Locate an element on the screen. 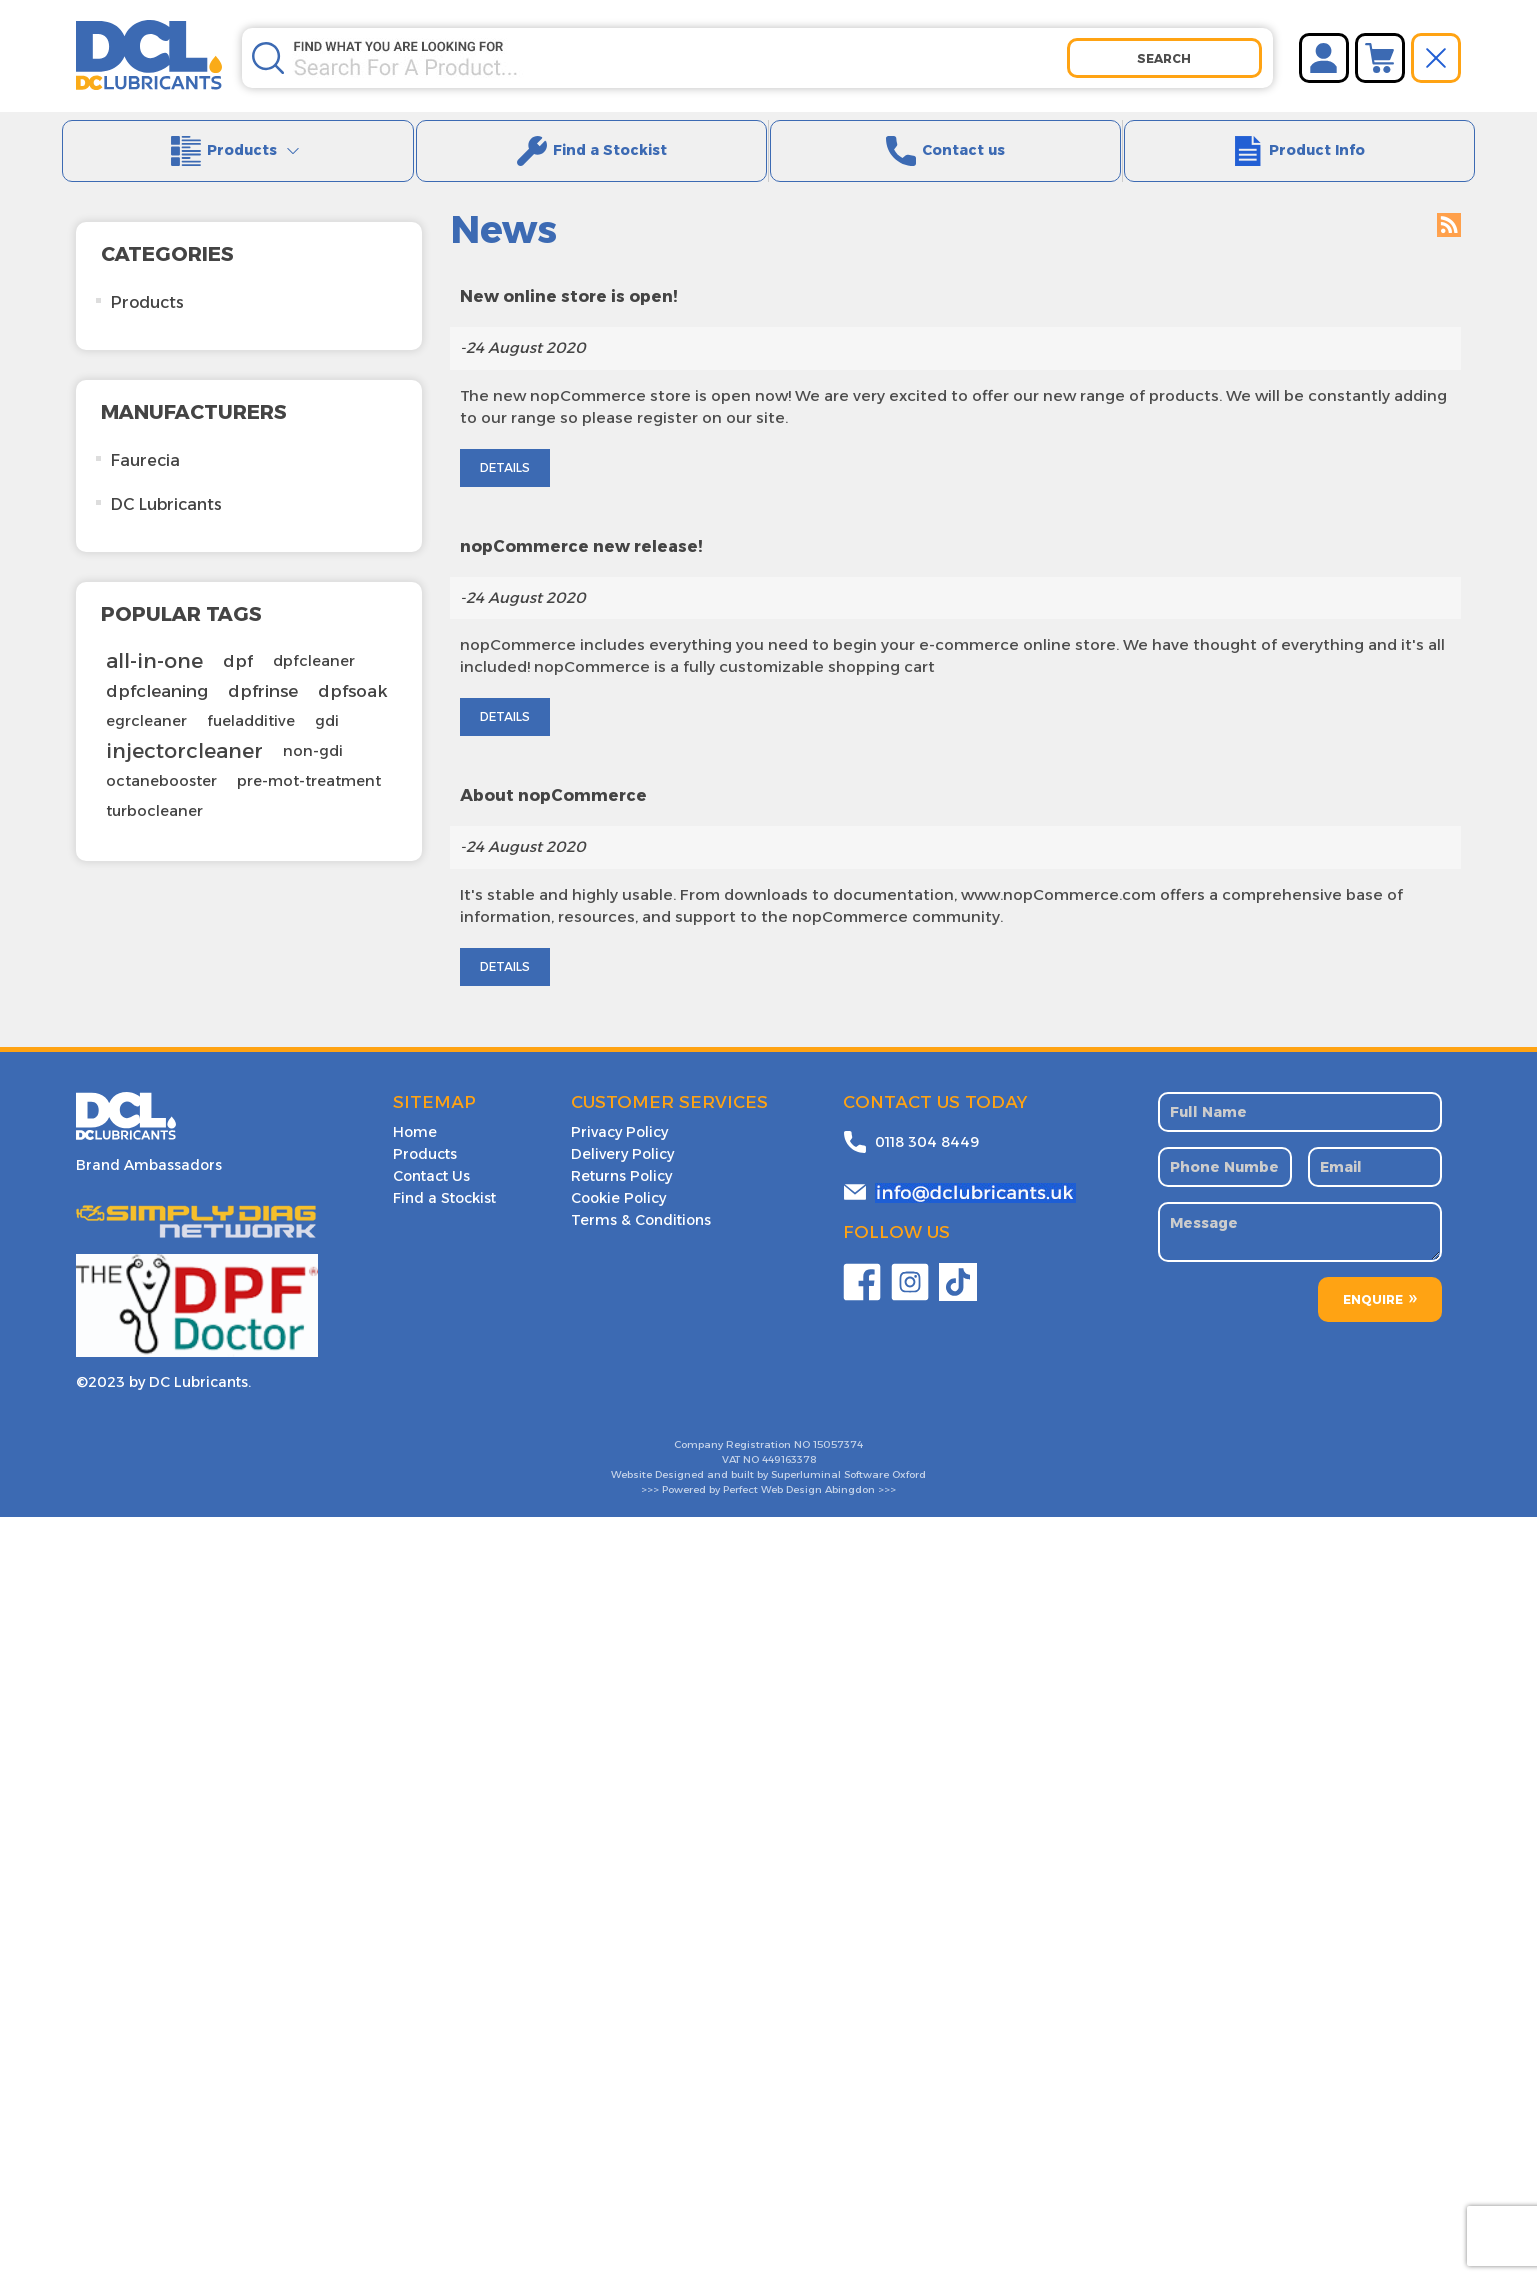 Image resolution: width=1537 pixels, height=2280 pixels. Twitter is located at coordinates (910, 1259).